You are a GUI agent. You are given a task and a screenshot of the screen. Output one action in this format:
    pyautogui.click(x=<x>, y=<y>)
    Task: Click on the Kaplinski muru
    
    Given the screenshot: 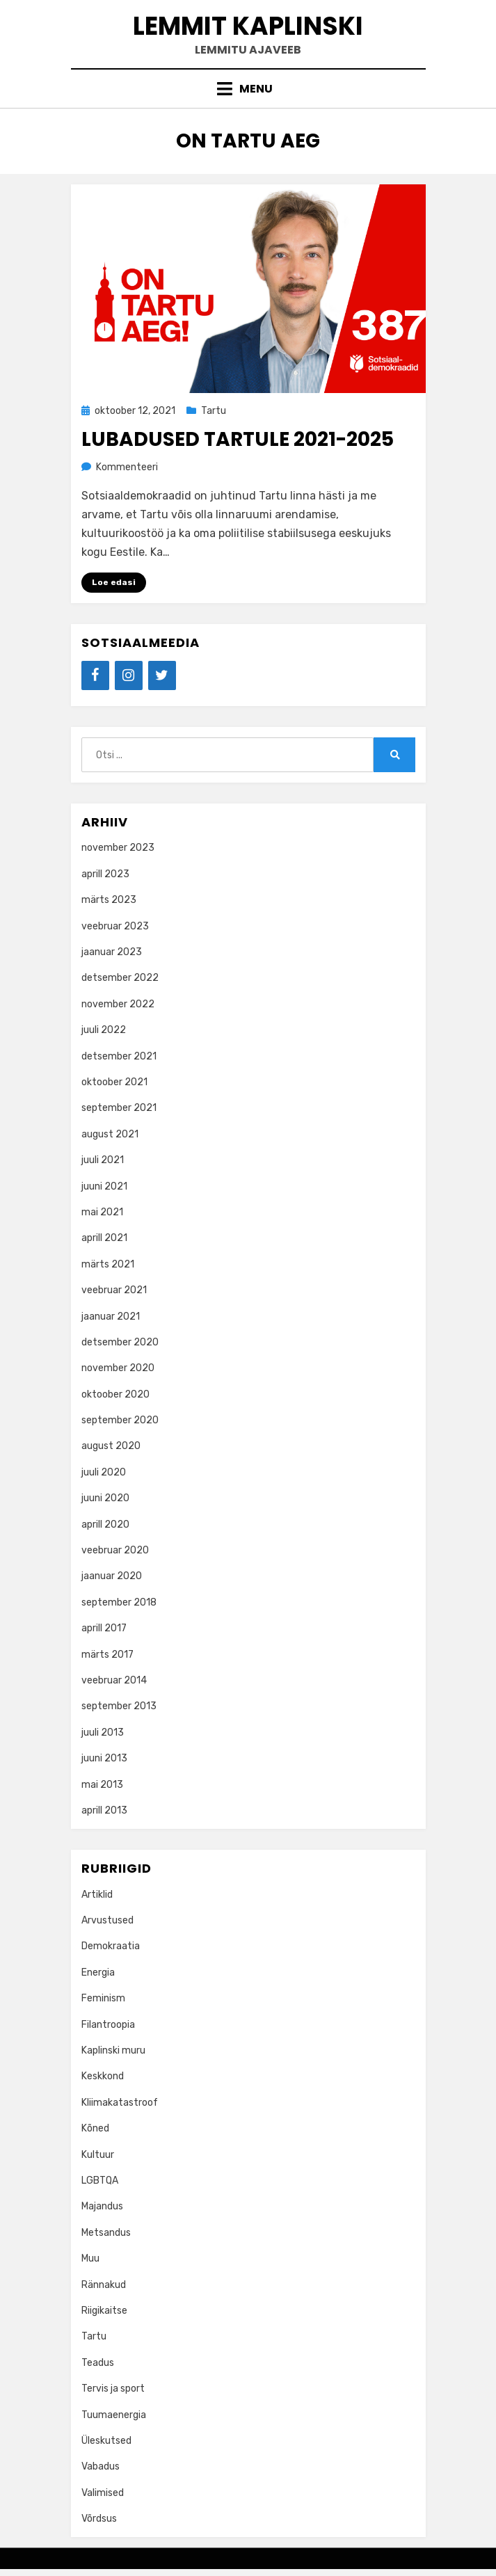 What is the action you would take?
    pyautogui.click(x=113, y=2050)
    